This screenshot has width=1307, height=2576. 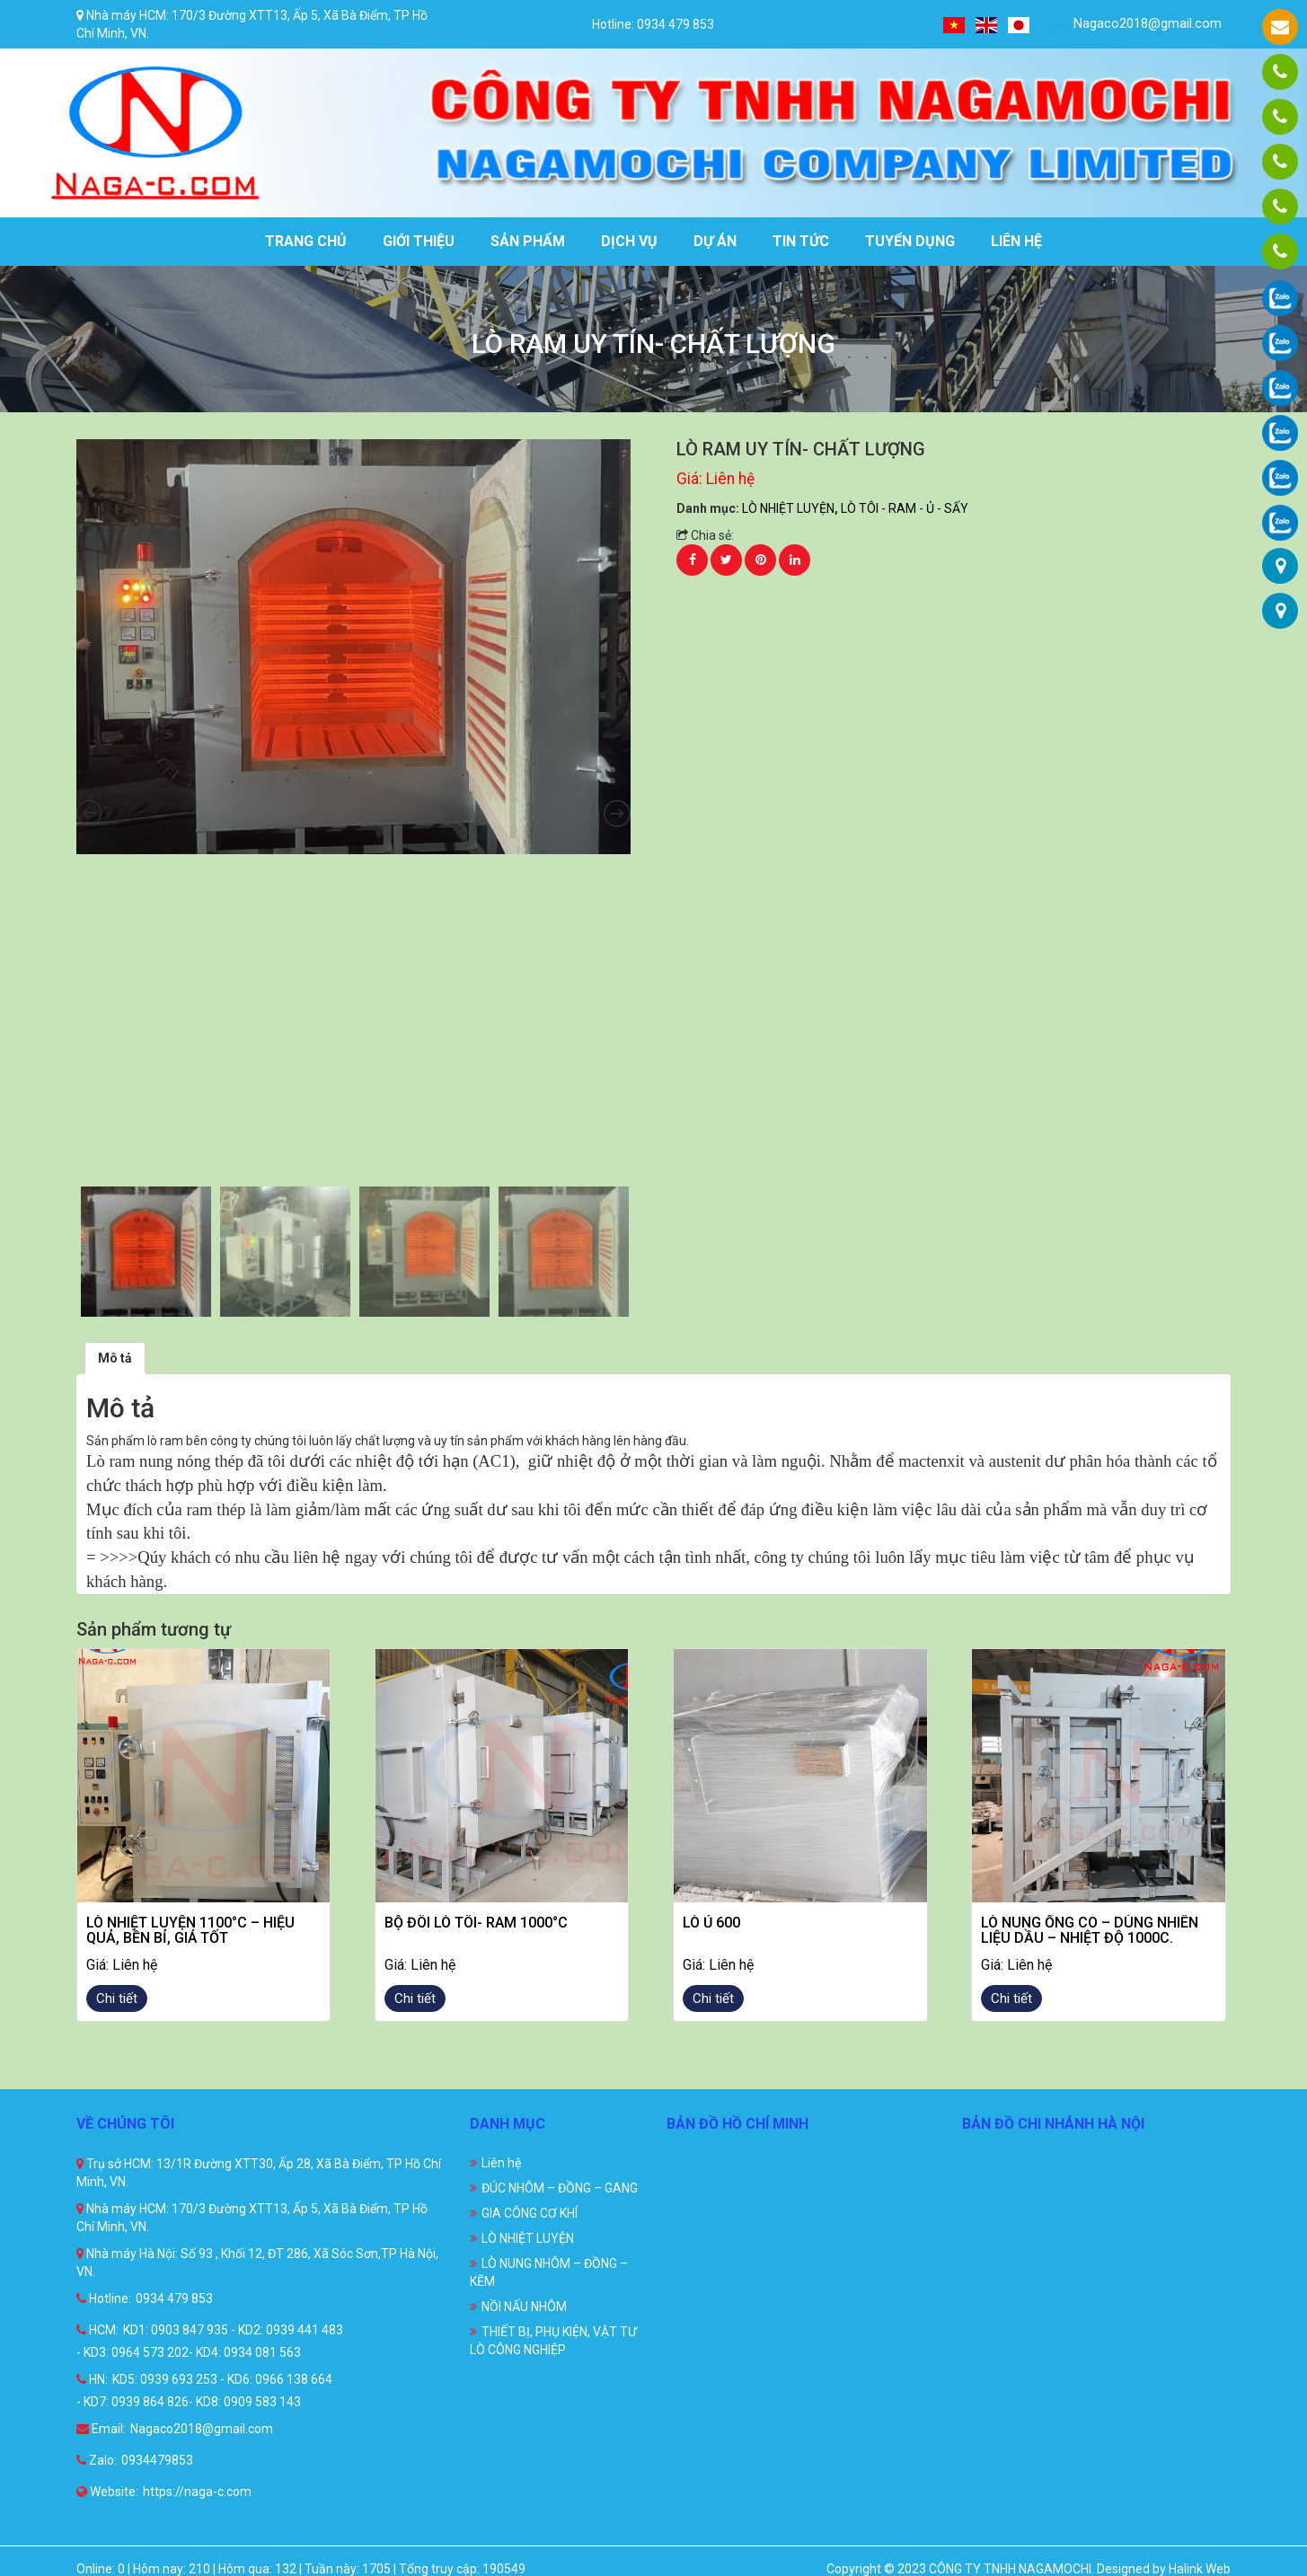 What do you see at coordinates (101, 2429) in the screenshot?
I see `Email:` at bounding box center [101, 2429].